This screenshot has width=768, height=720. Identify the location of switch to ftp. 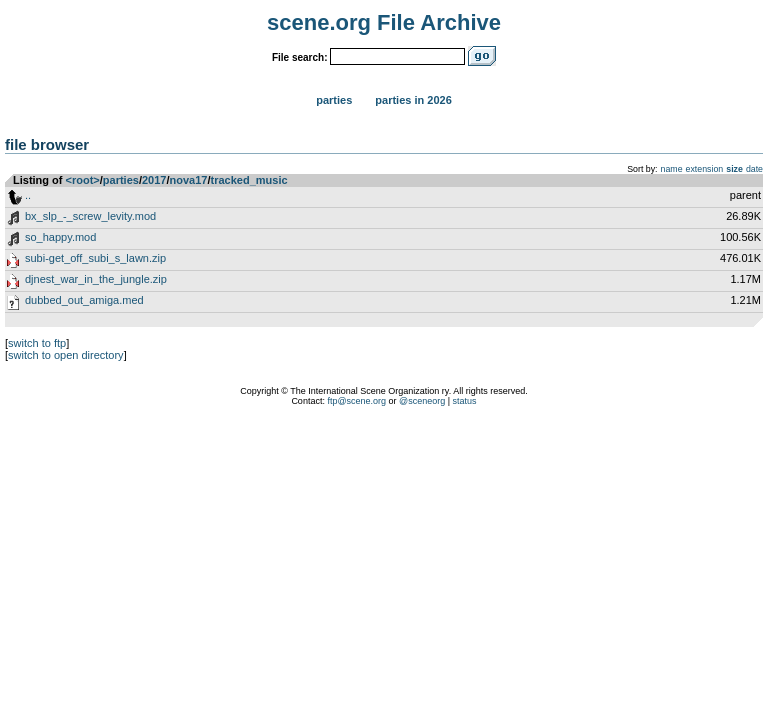
(37, 343).